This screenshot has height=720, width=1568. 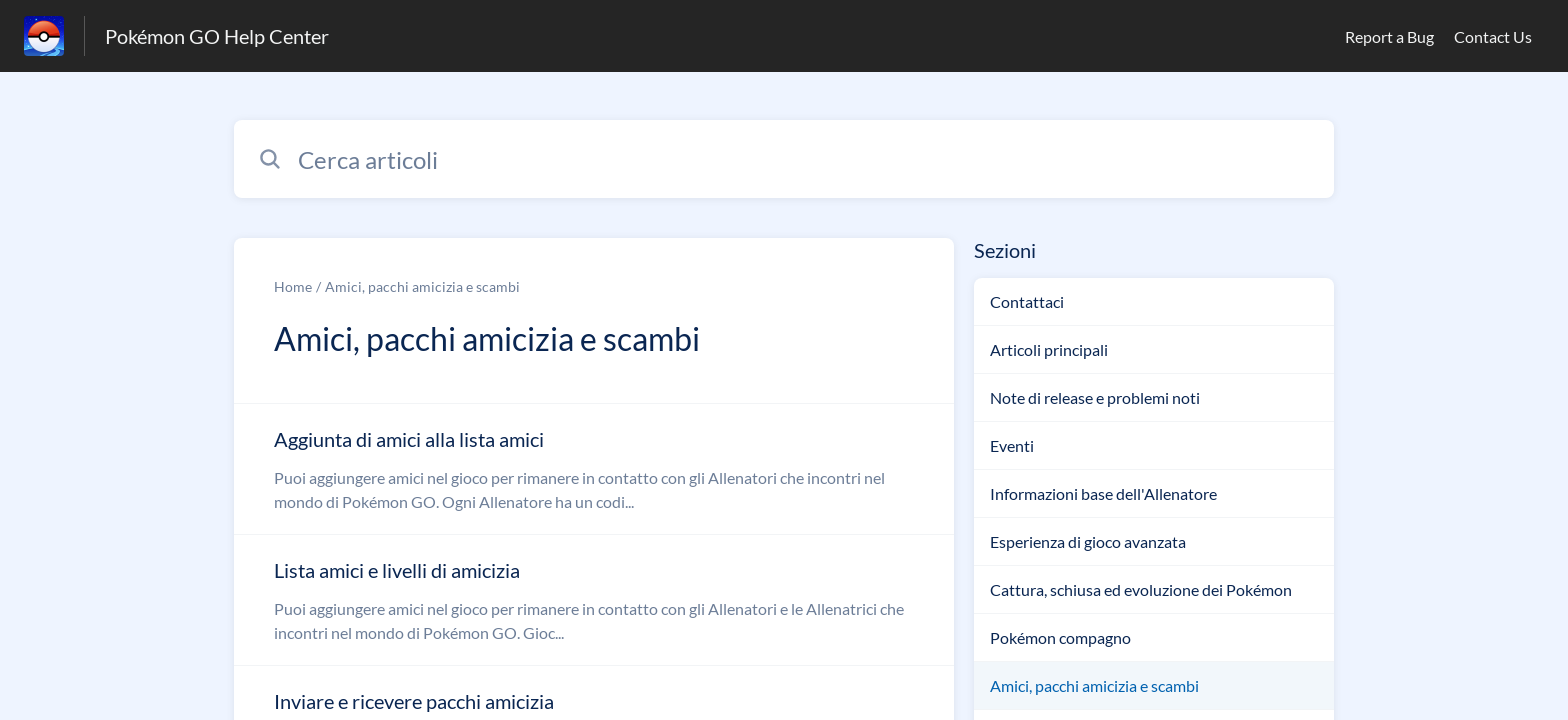 What do you see at coordinates (594, 600) in the screenshot?
I see `[Link all’articolo Lista amici e livelli di amicizia dalla sezione Amici, pacchi amicizia e scambi – link]` at bounding box center [594, 600].